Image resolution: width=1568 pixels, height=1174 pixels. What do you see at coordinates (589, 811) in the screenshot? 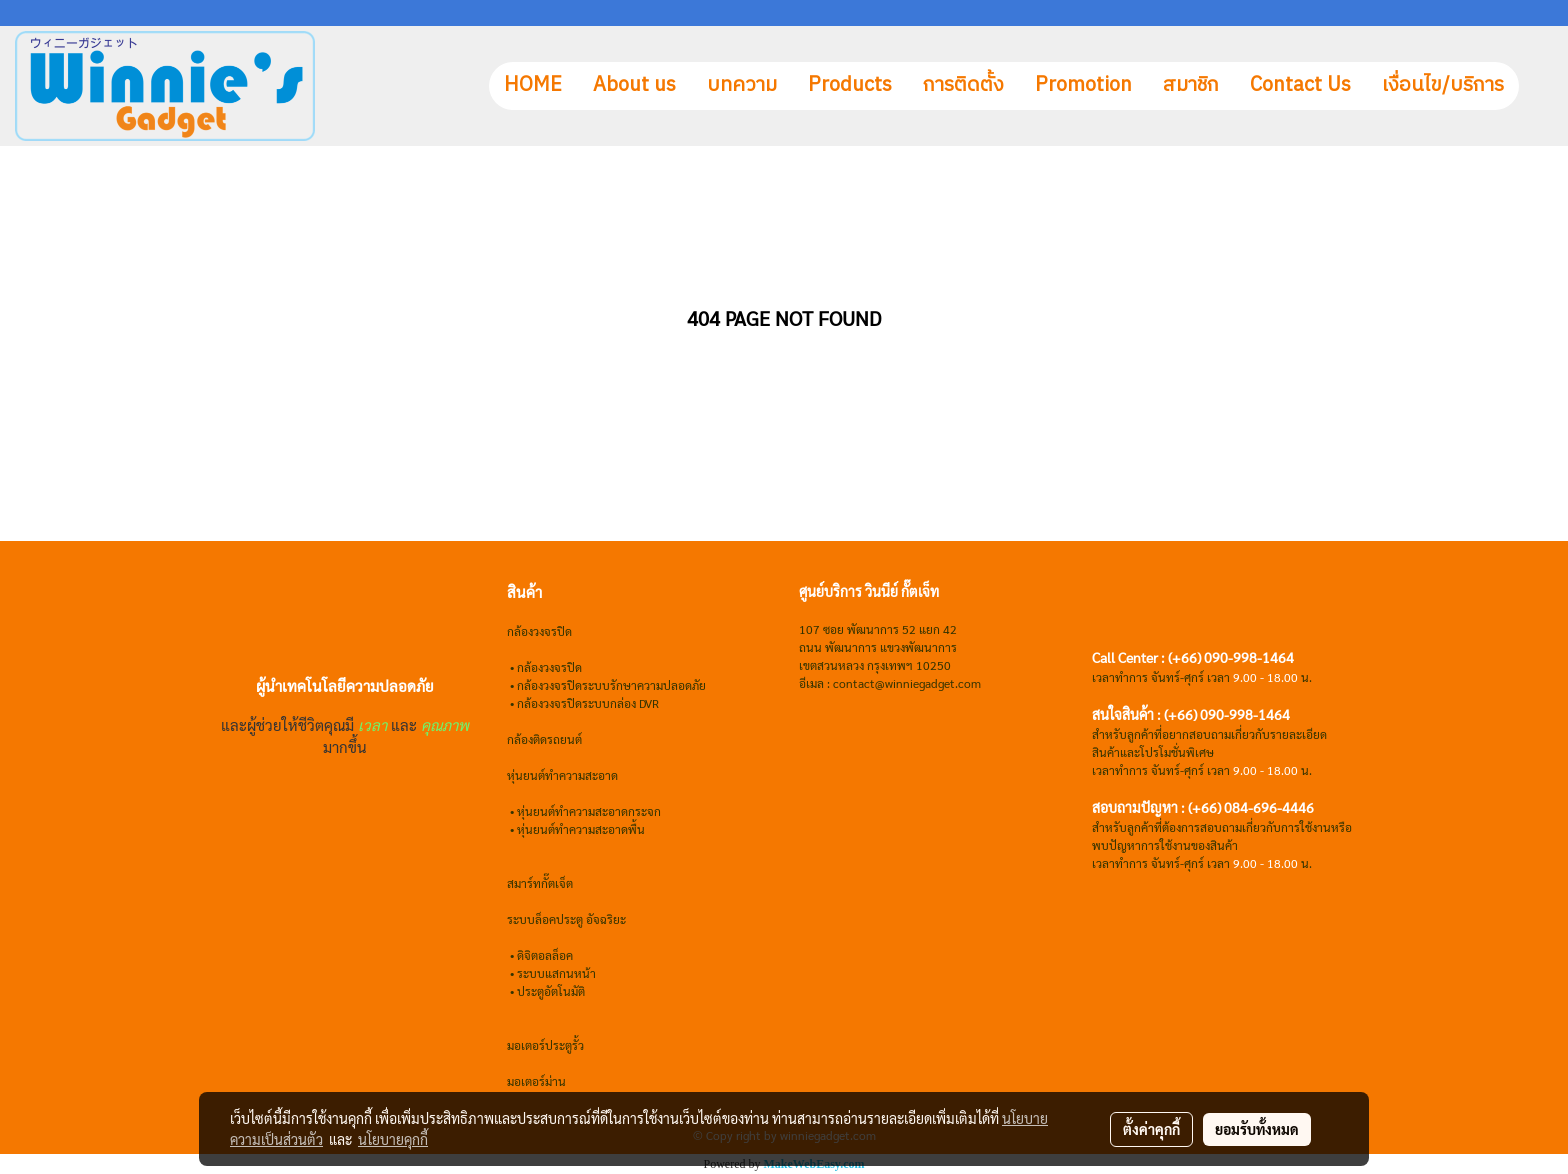
I see `หุ่นยนต์ทำความสะอาดกระจก` at bounding box center [589, 811].